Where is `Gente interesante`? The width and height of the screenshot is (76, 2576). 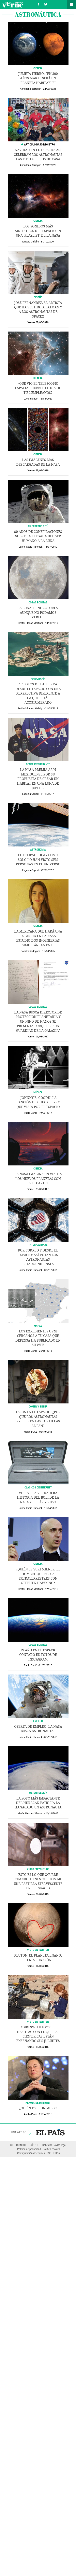 Gente interesante is located at coordinates (38, 764).